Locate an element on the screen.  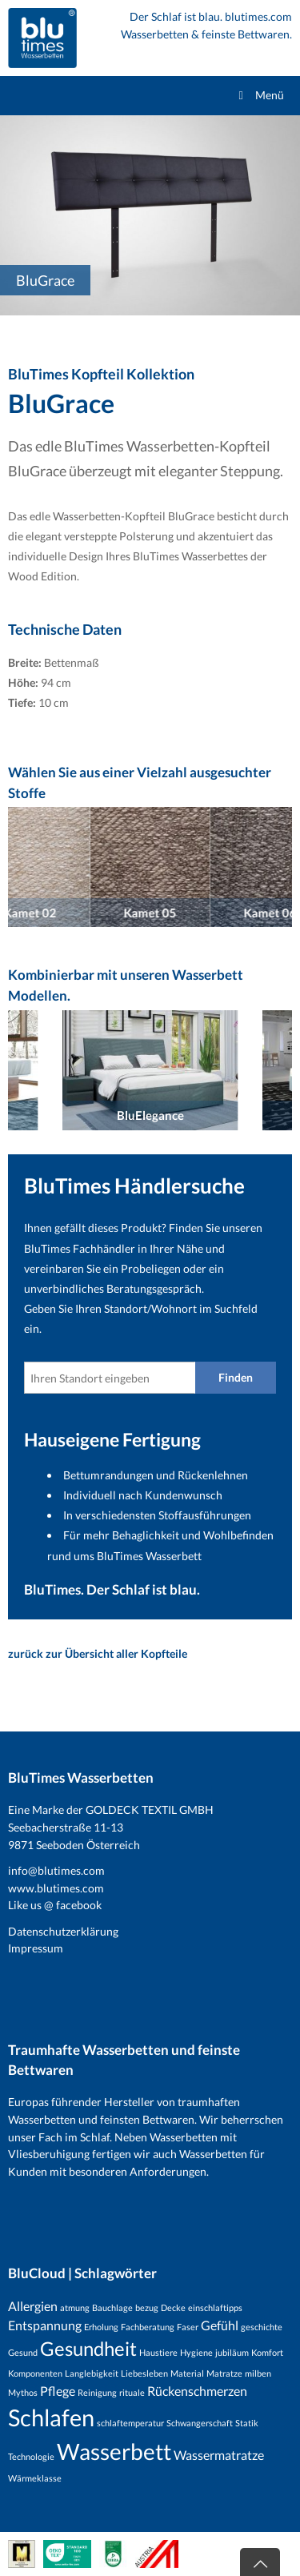
info@blutimes.com is located at coordinates (56, 1870).